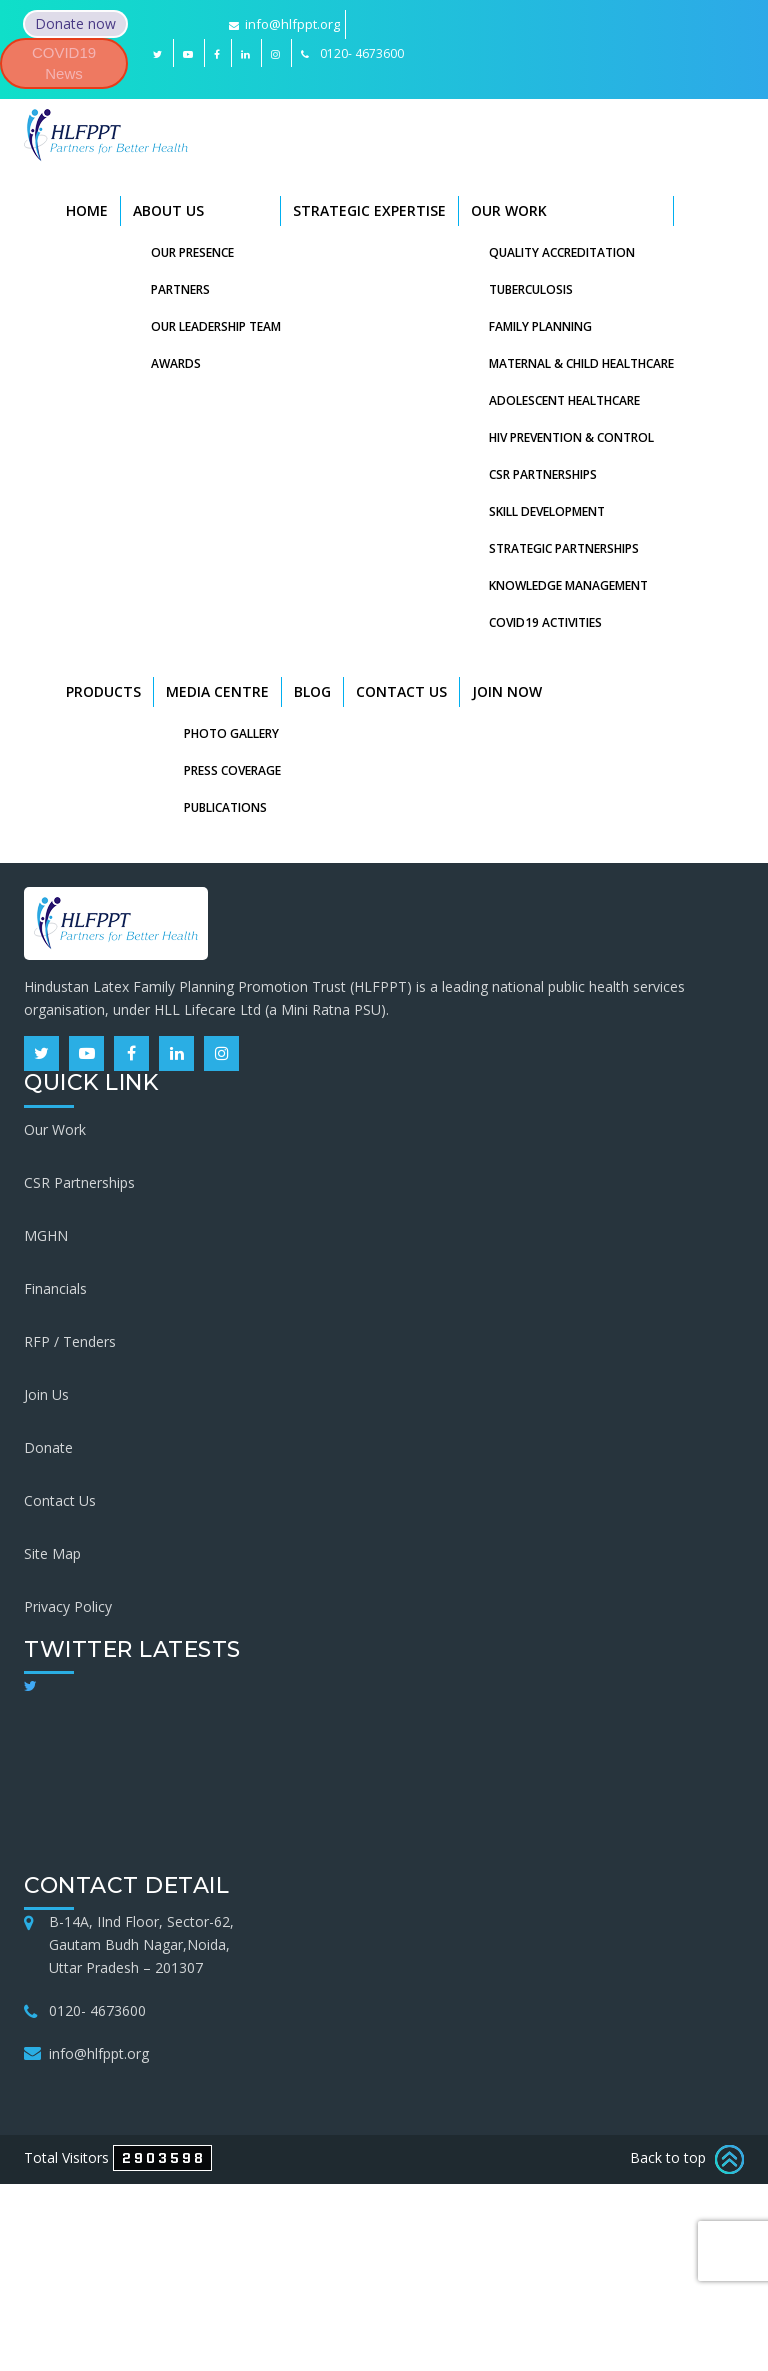 The width and height of the screenshot is (768, 2371). Describe the element at coordinates (75, 23) in the screenshot. I see `Donate now` at that location.